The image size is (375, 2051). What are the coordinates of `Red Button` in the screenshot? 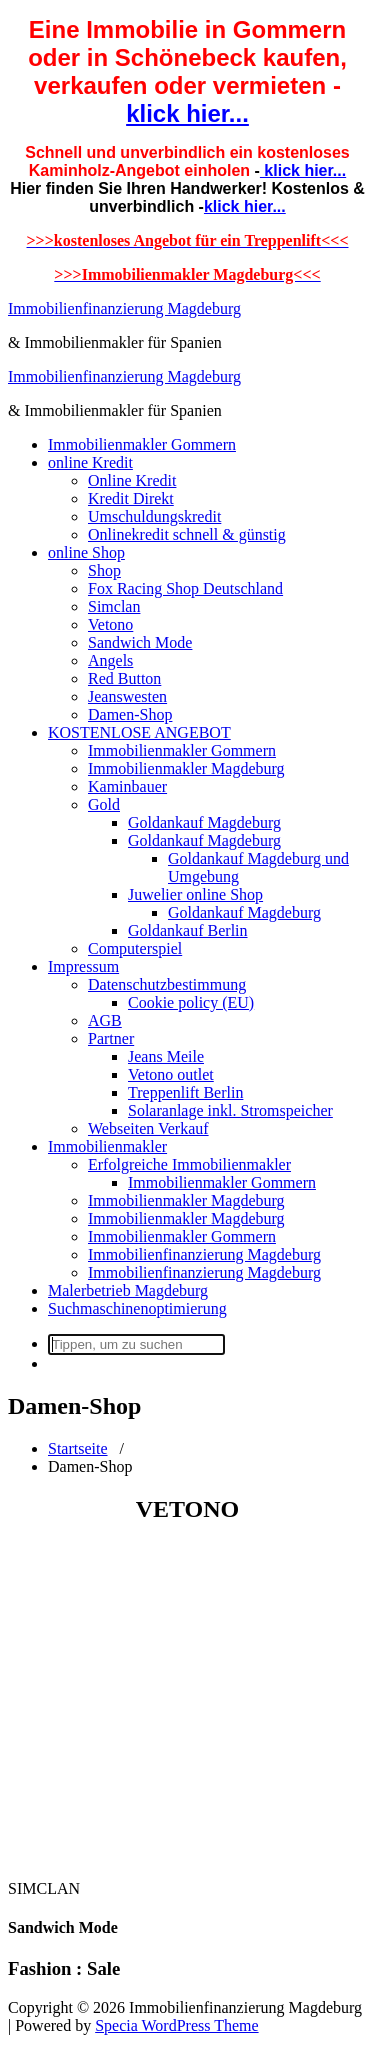 It's located at (124, 678).